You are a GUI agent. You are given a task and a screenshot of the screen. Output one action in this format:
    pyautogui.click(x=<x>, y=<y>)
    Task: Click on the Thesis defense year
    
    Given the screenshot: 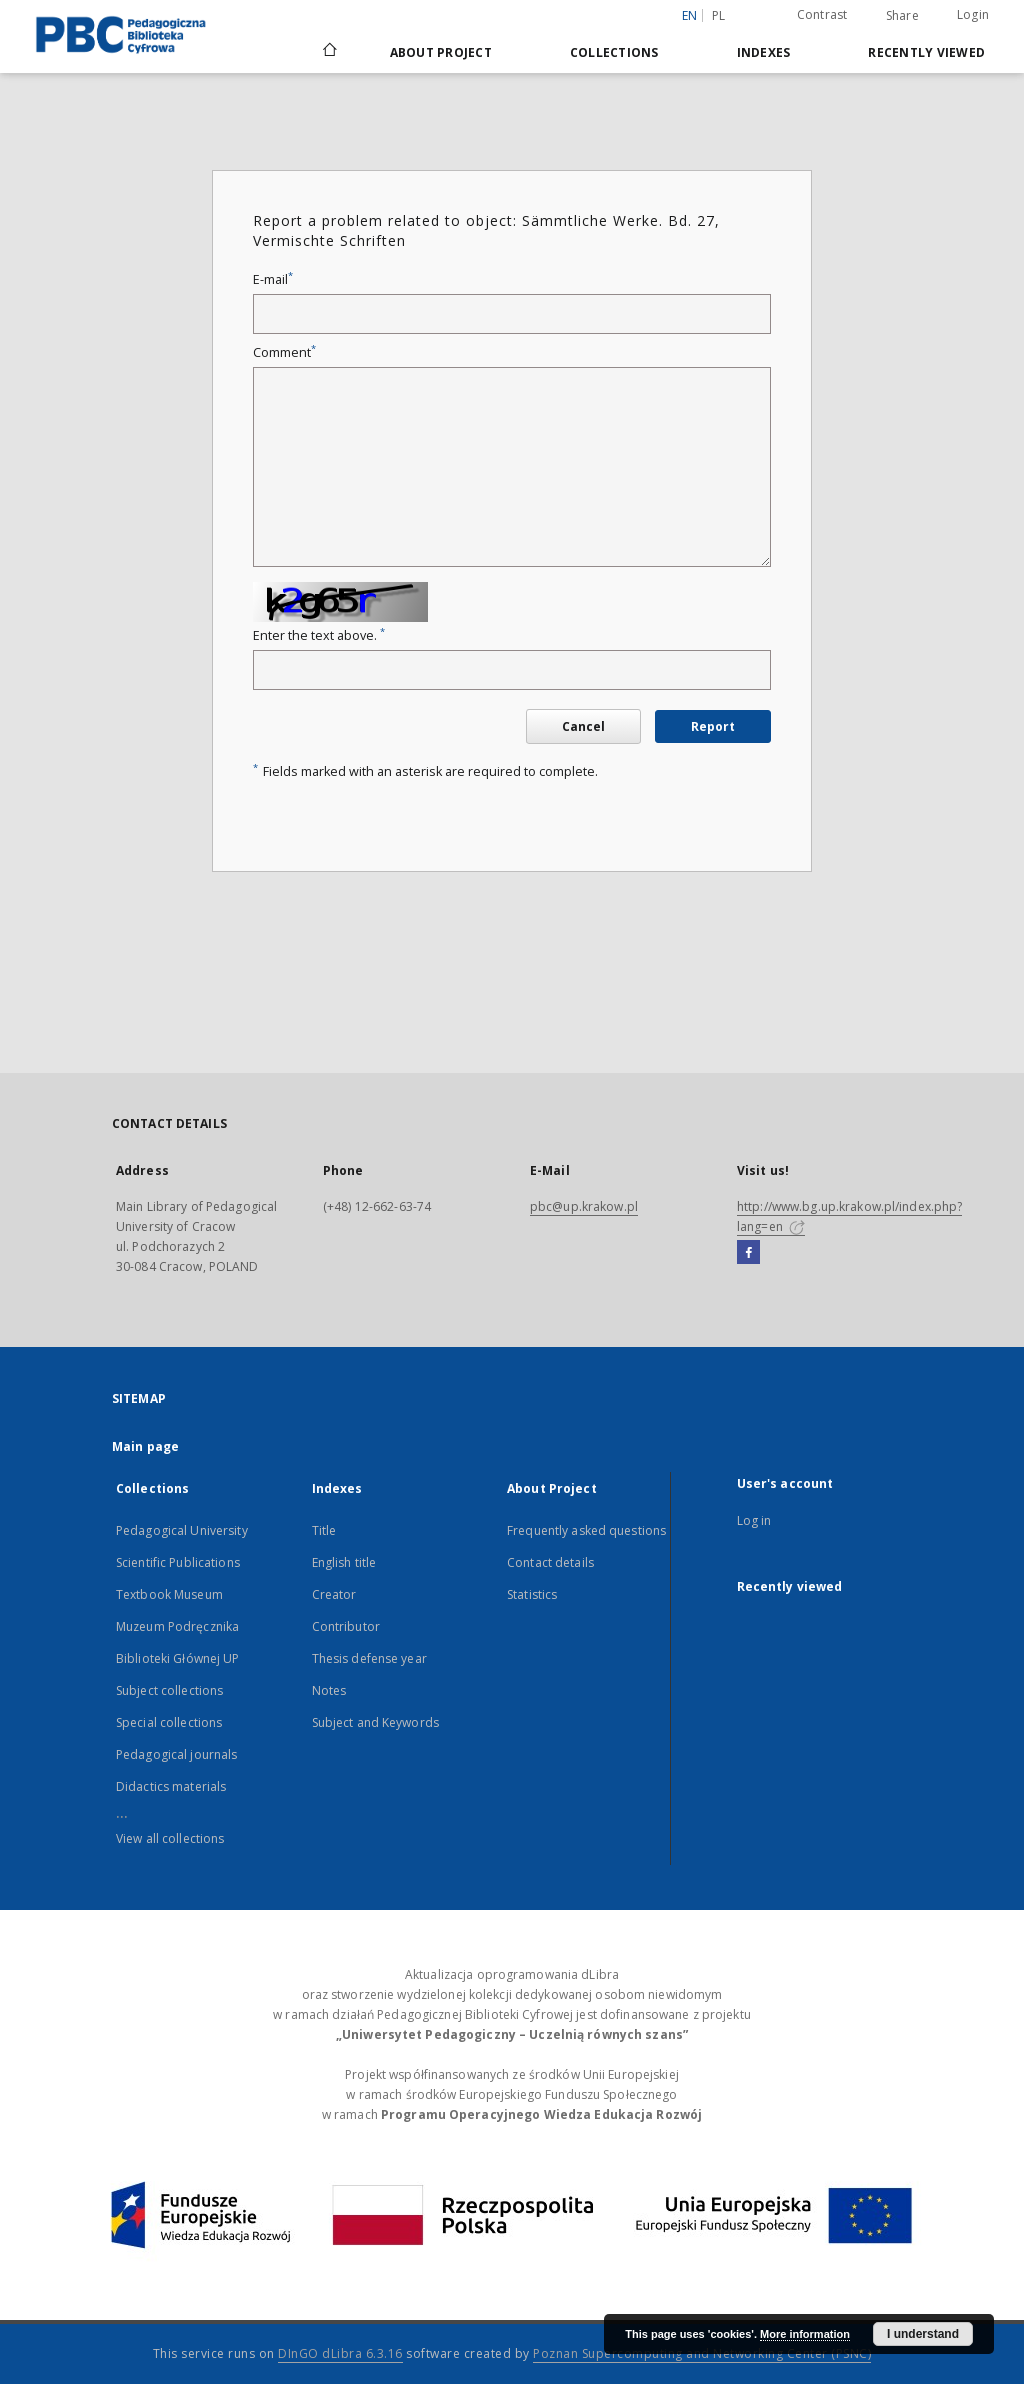 What is the action you would take?
    pyautogui.click(x=369, y=1658)
    